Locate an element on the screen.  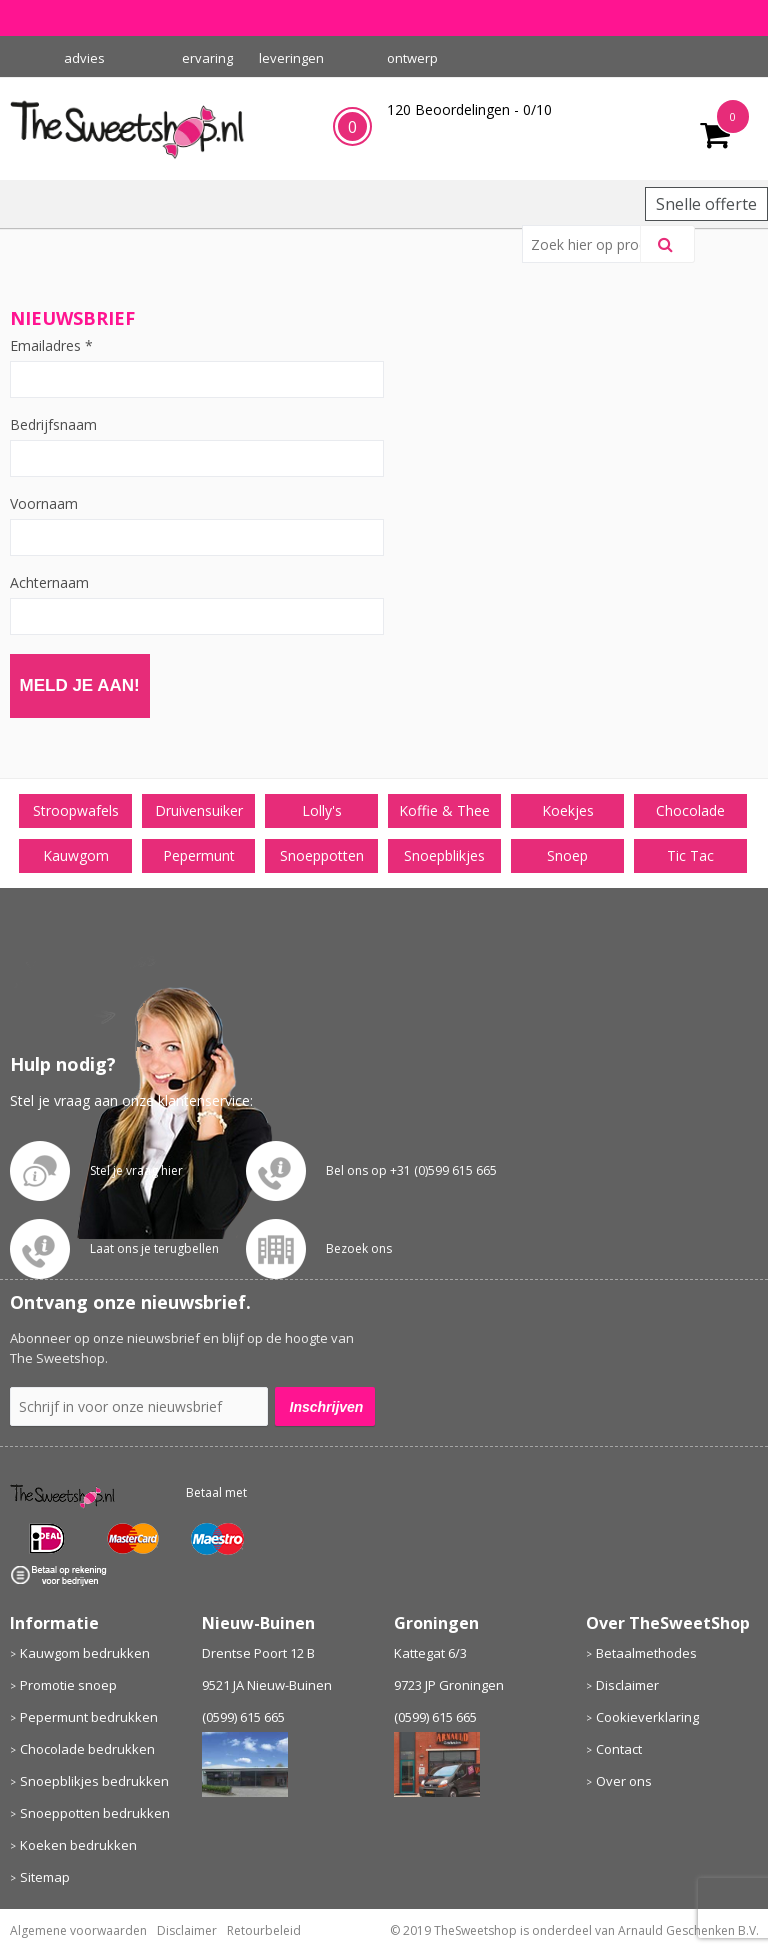
Pepermunt bedrukken is located at coordinates (89, 1717).